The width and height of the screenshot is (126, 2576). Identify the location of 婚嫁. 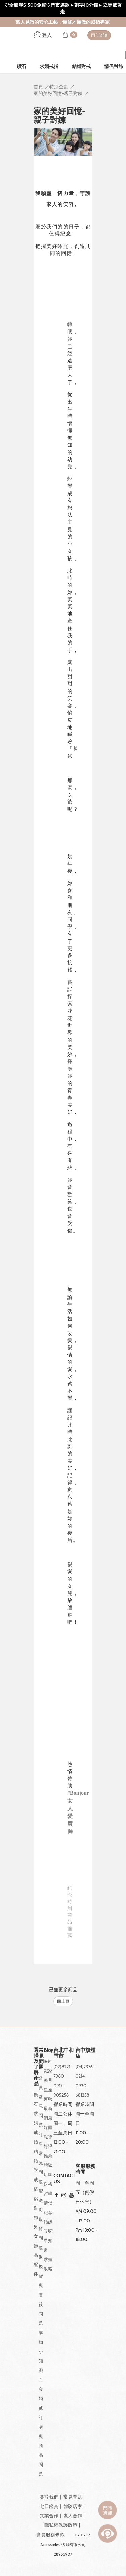
(48, 2221).